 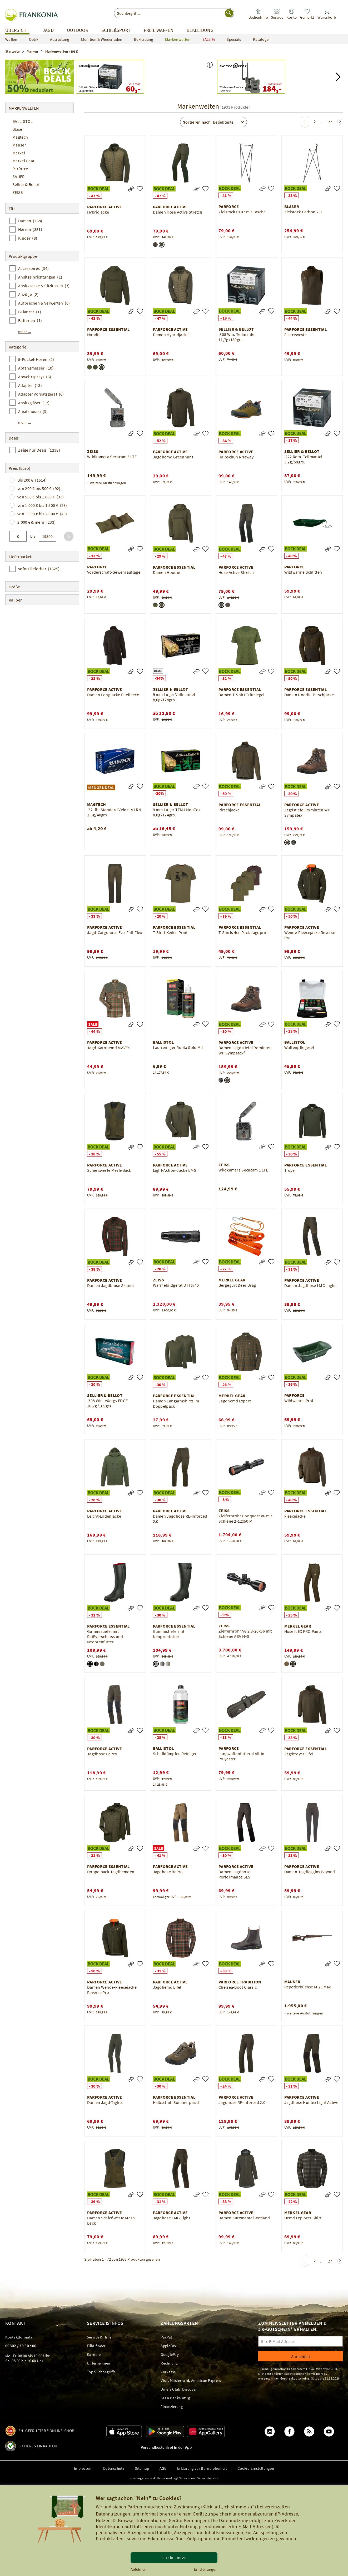 I want to click on [von], so click(x=18, y=536).